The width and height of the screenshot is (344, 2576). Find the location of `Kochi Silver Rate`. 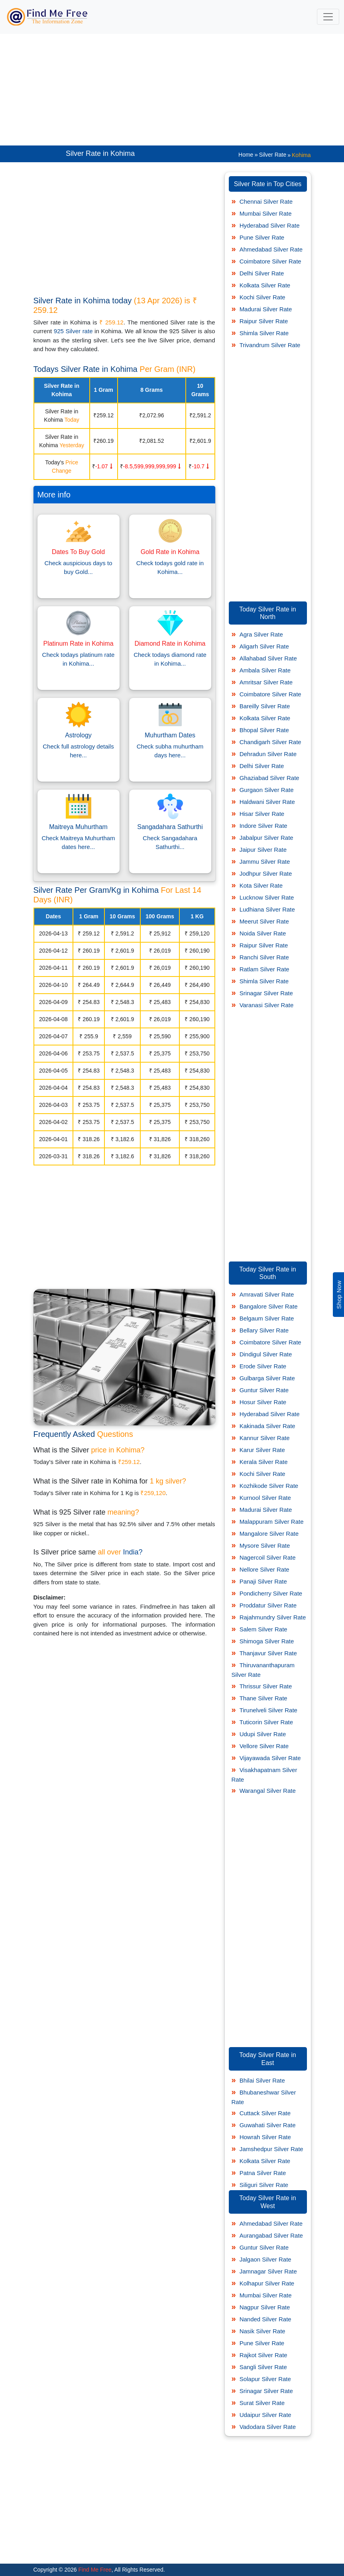

Kochi Silver Rate is located at coordinates (262, 297).